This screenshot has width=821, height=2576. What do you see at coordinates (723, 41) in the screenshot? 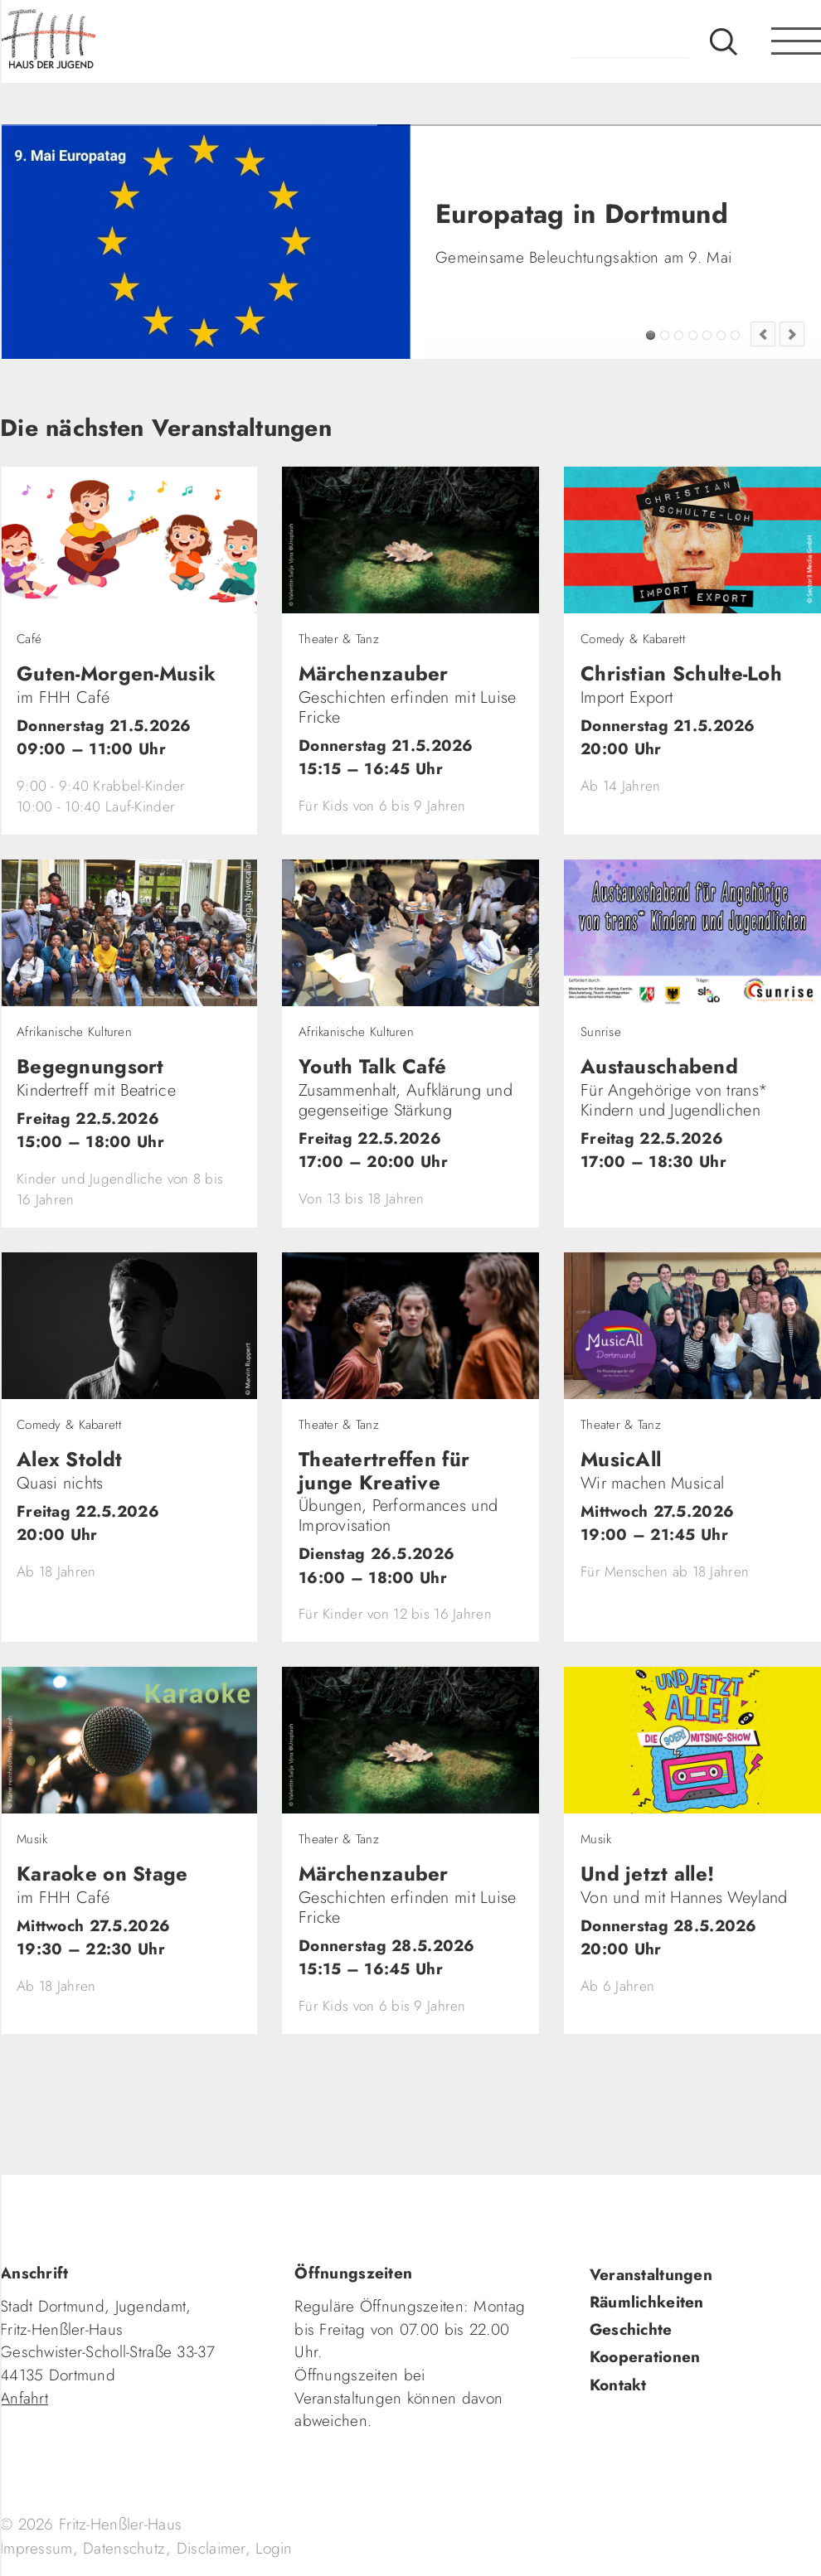
I see `Suche` at bounding box center [723, 41].